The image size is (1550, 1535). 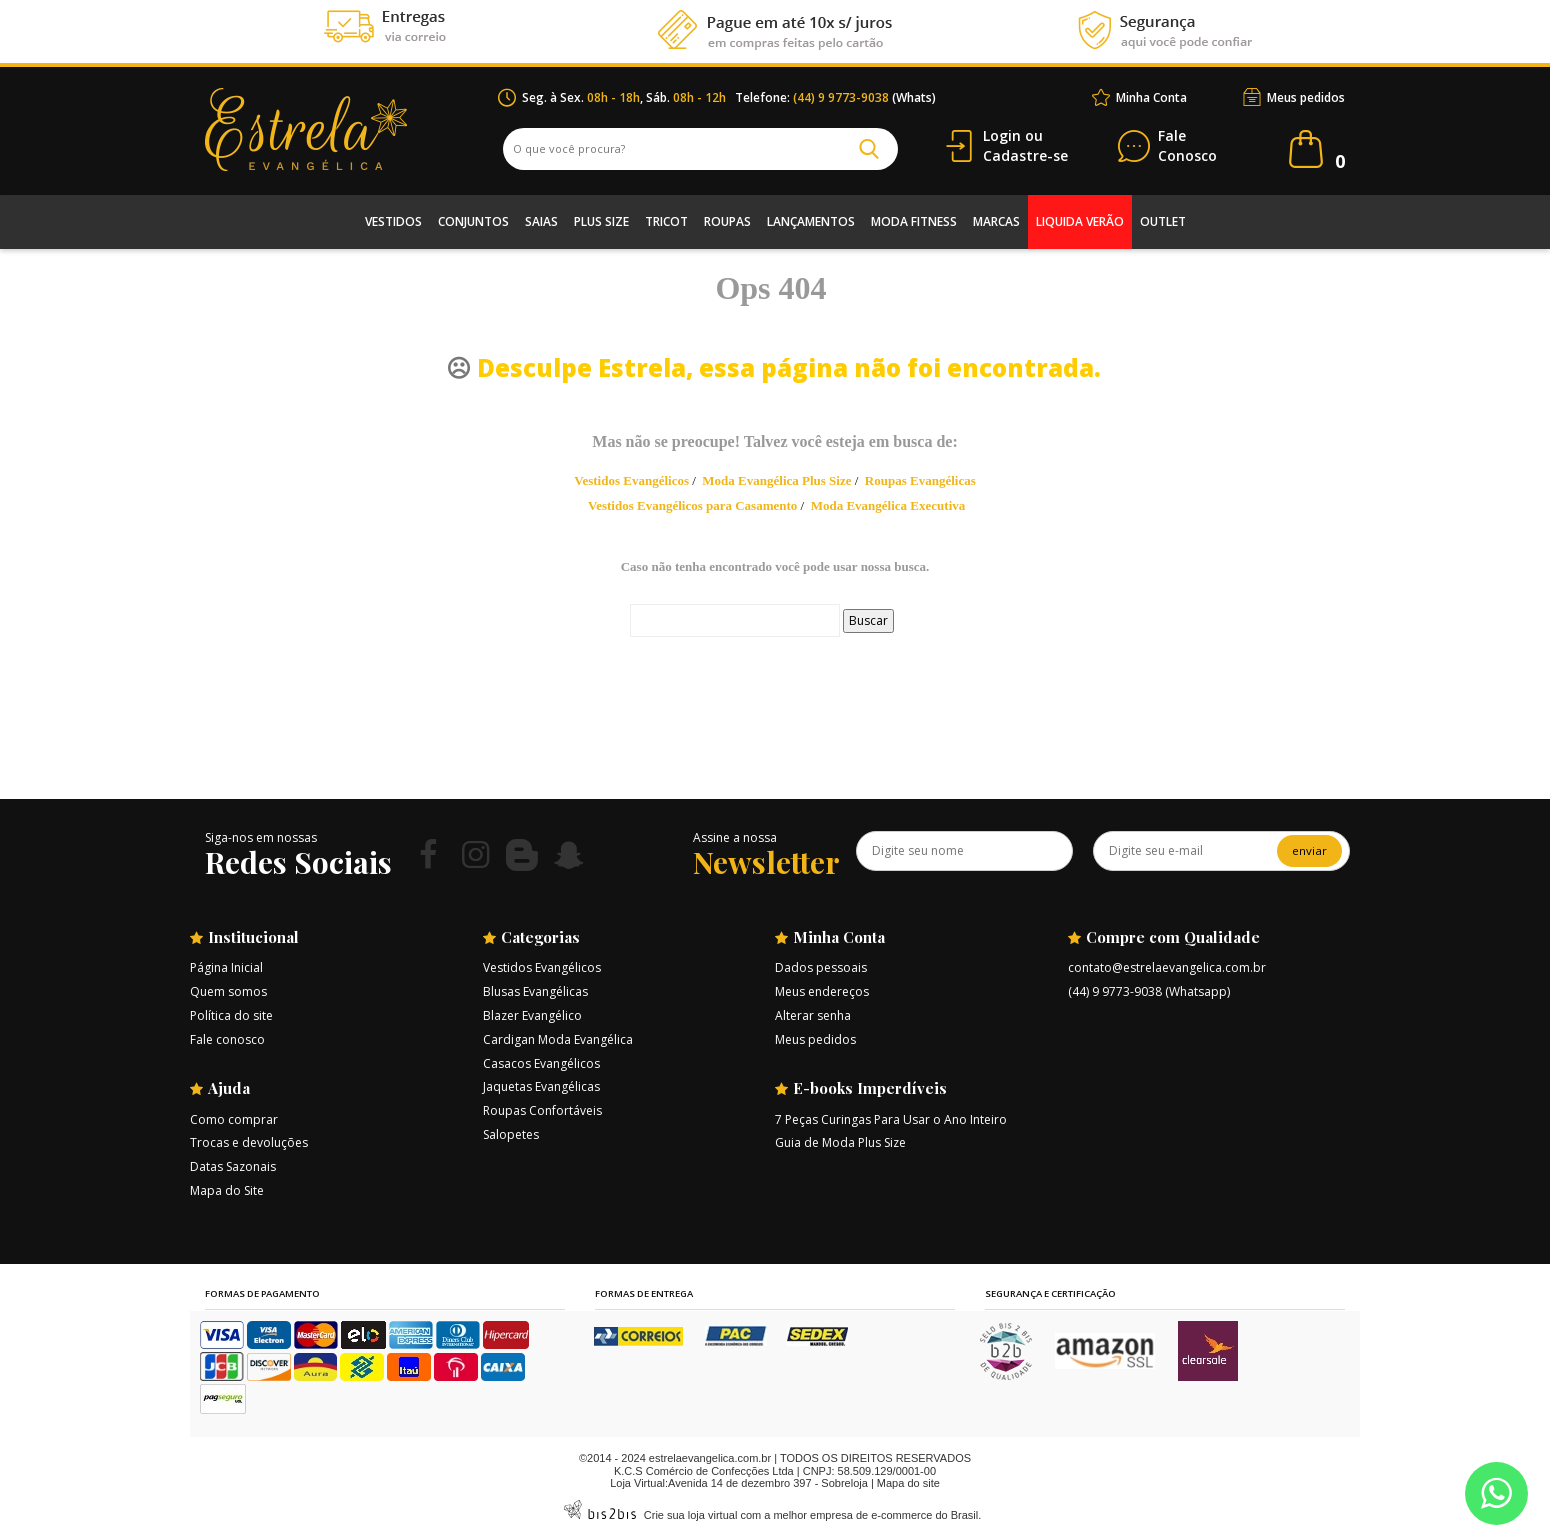 I want to click on Vestidos Evangélicos, so click(x=631, y=480).